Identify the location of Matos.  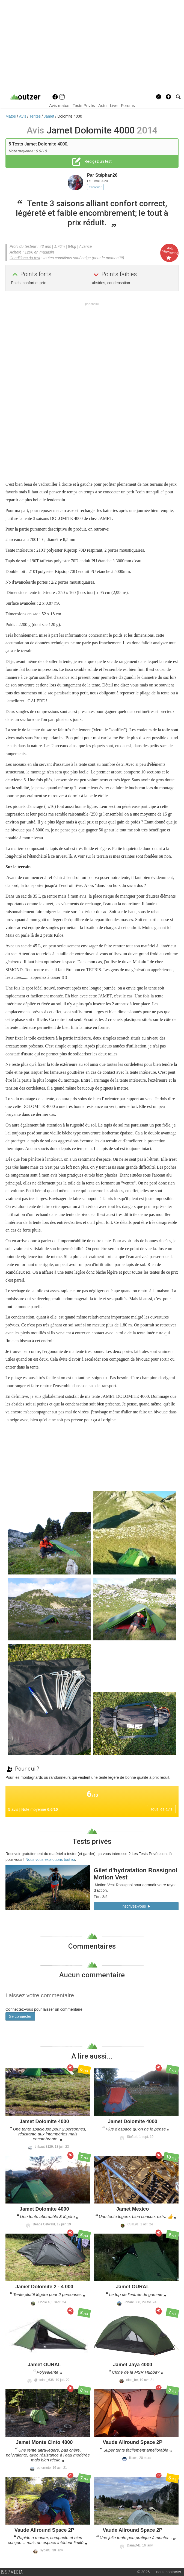
(11, 116).